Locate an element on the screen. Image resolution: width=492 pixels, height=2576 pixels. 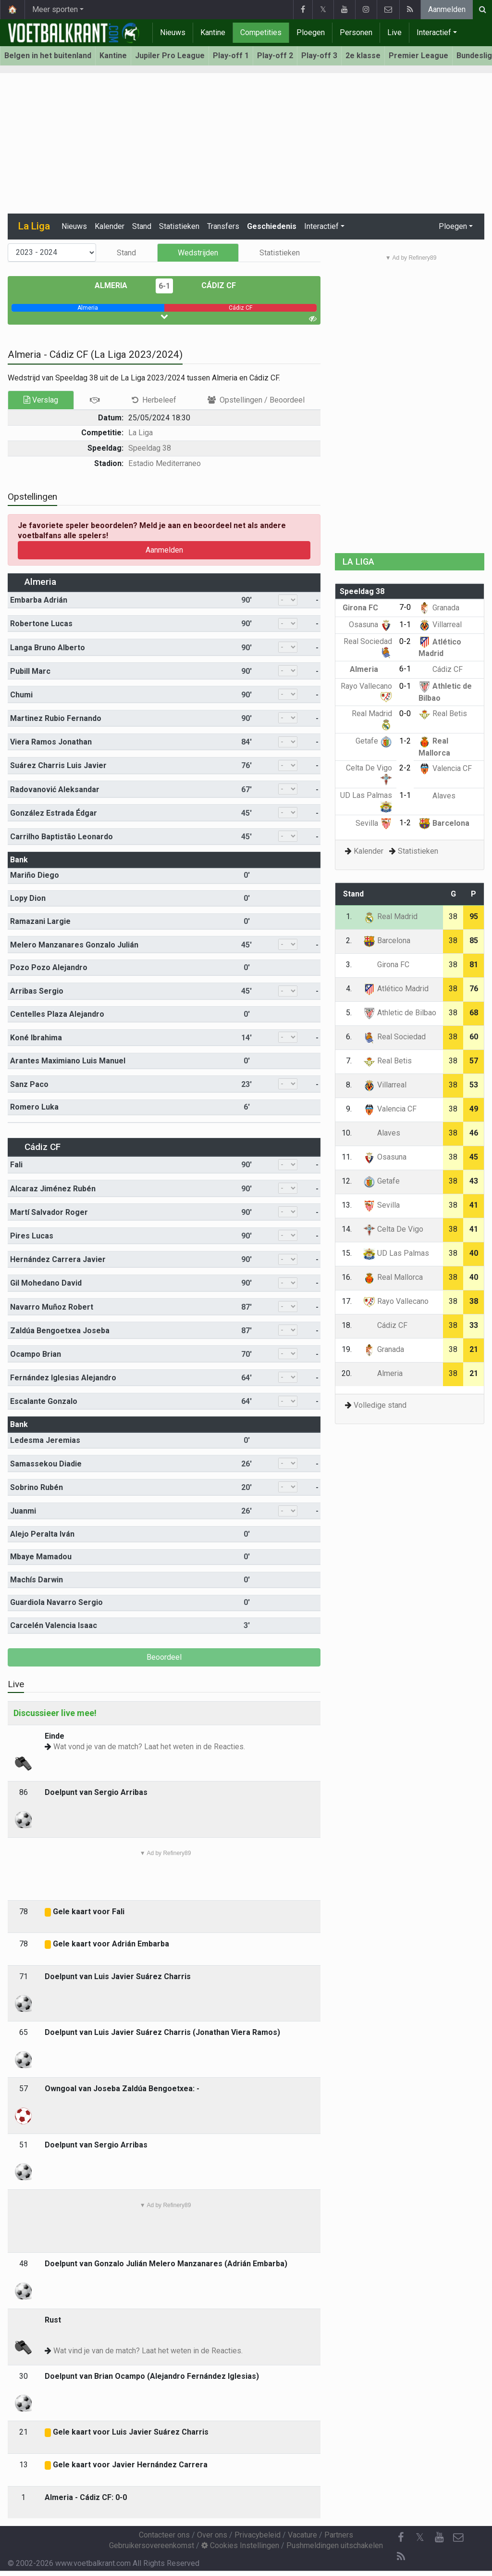
1-2 is located at coordinates (405, 740).